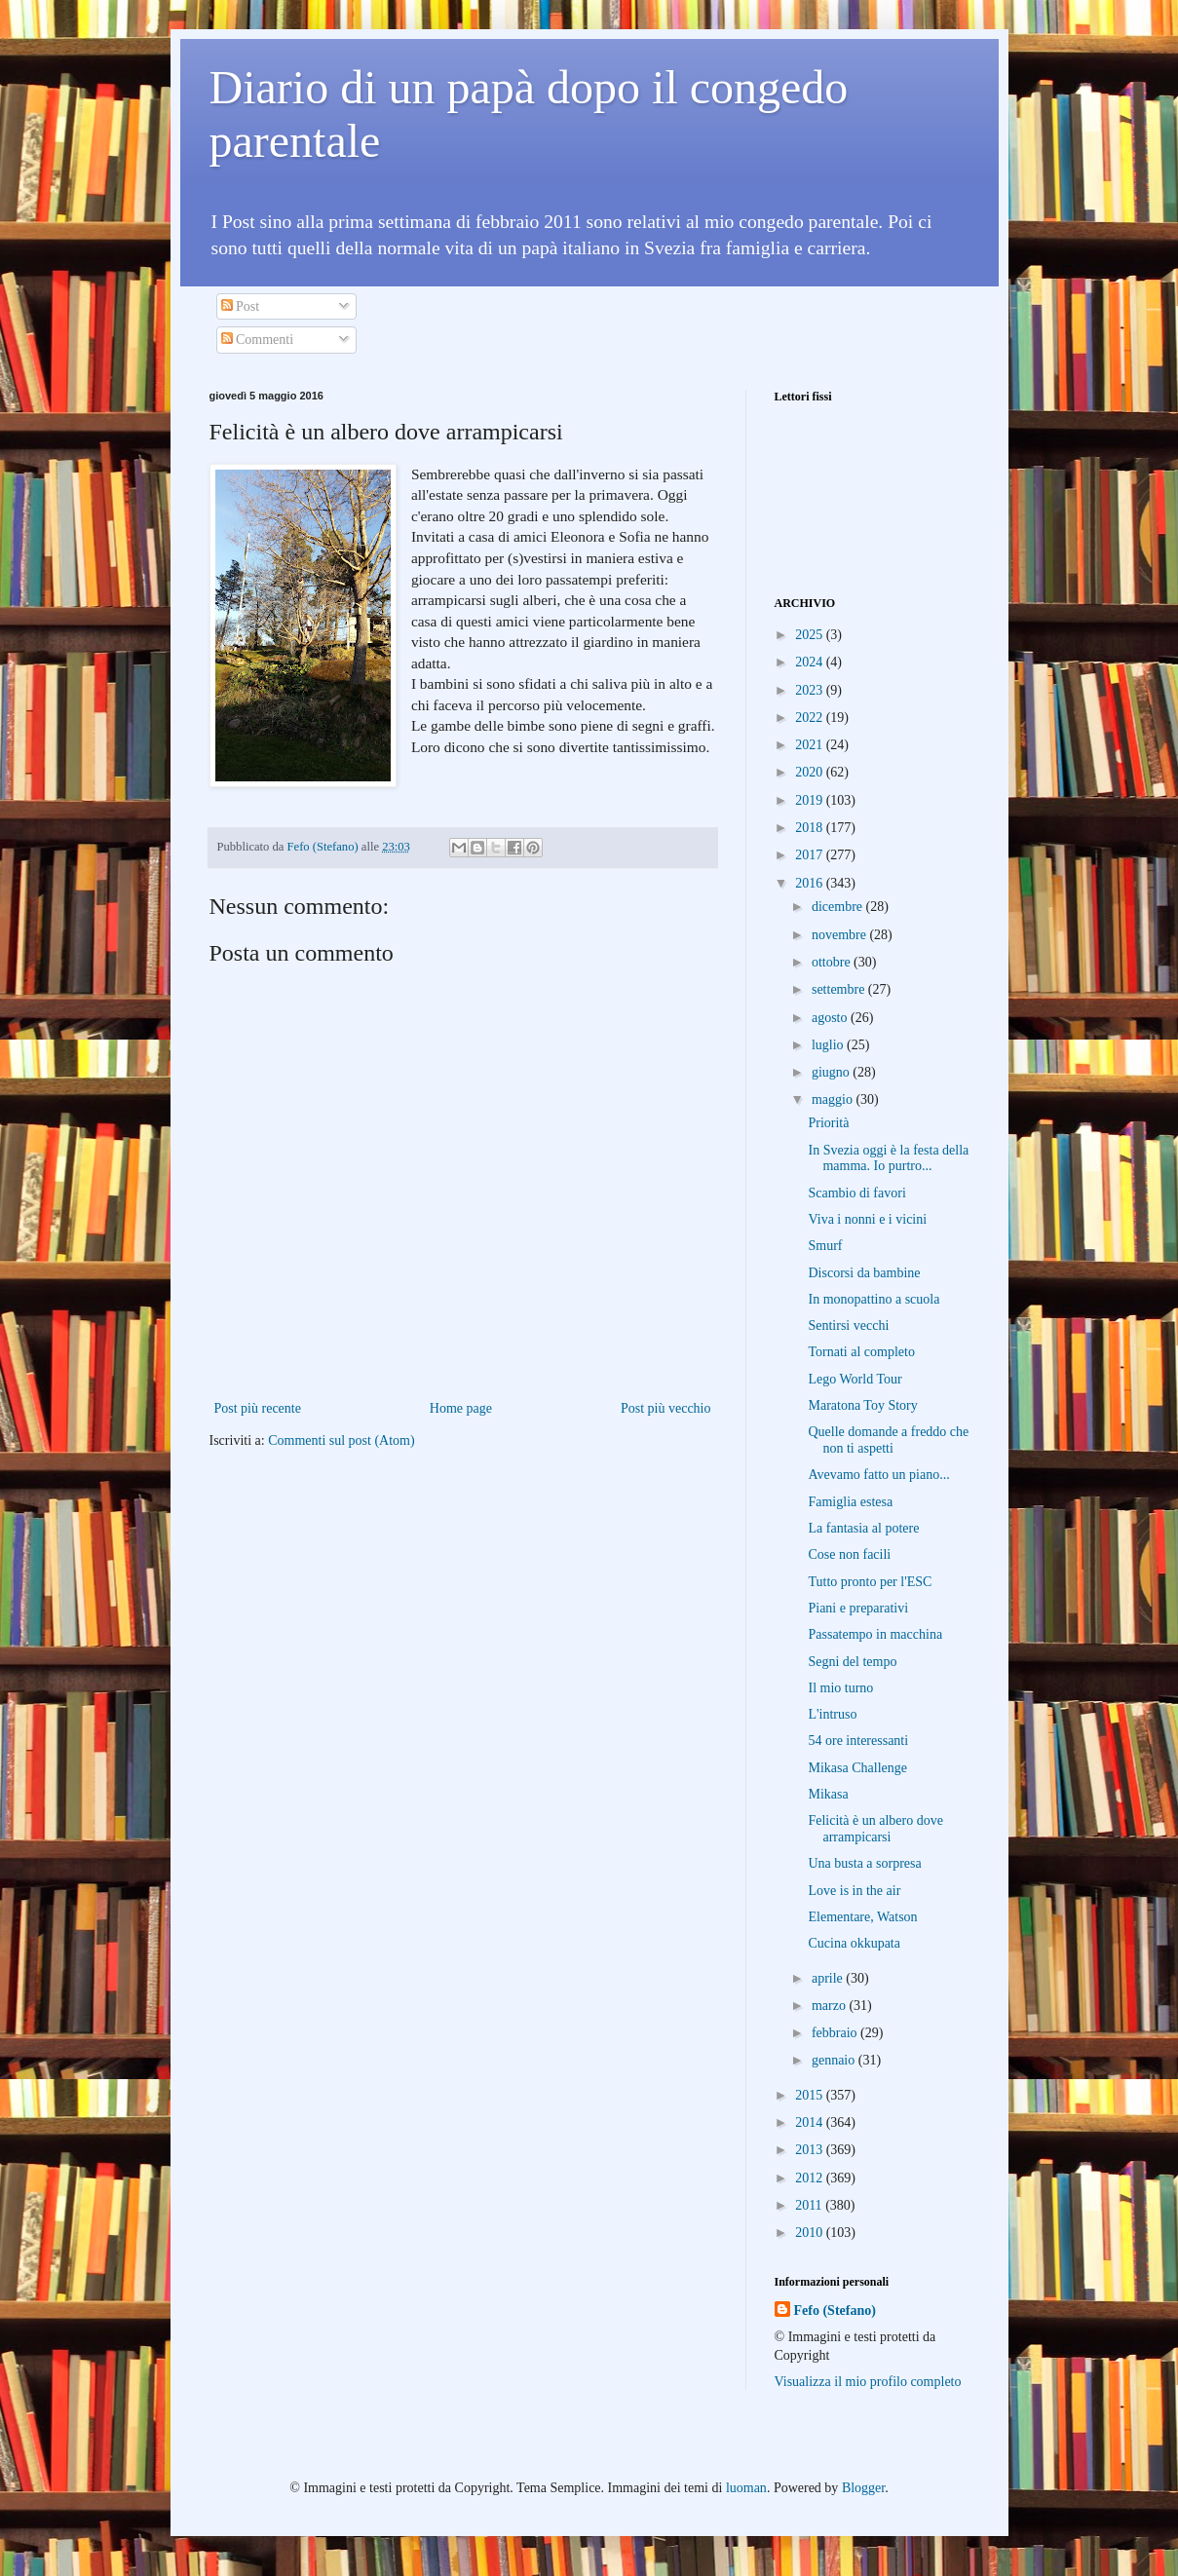  What do you see at coordinates (836, 2033) in the screenshot?
I see `febbraio` at bounding box center [836, 2033].